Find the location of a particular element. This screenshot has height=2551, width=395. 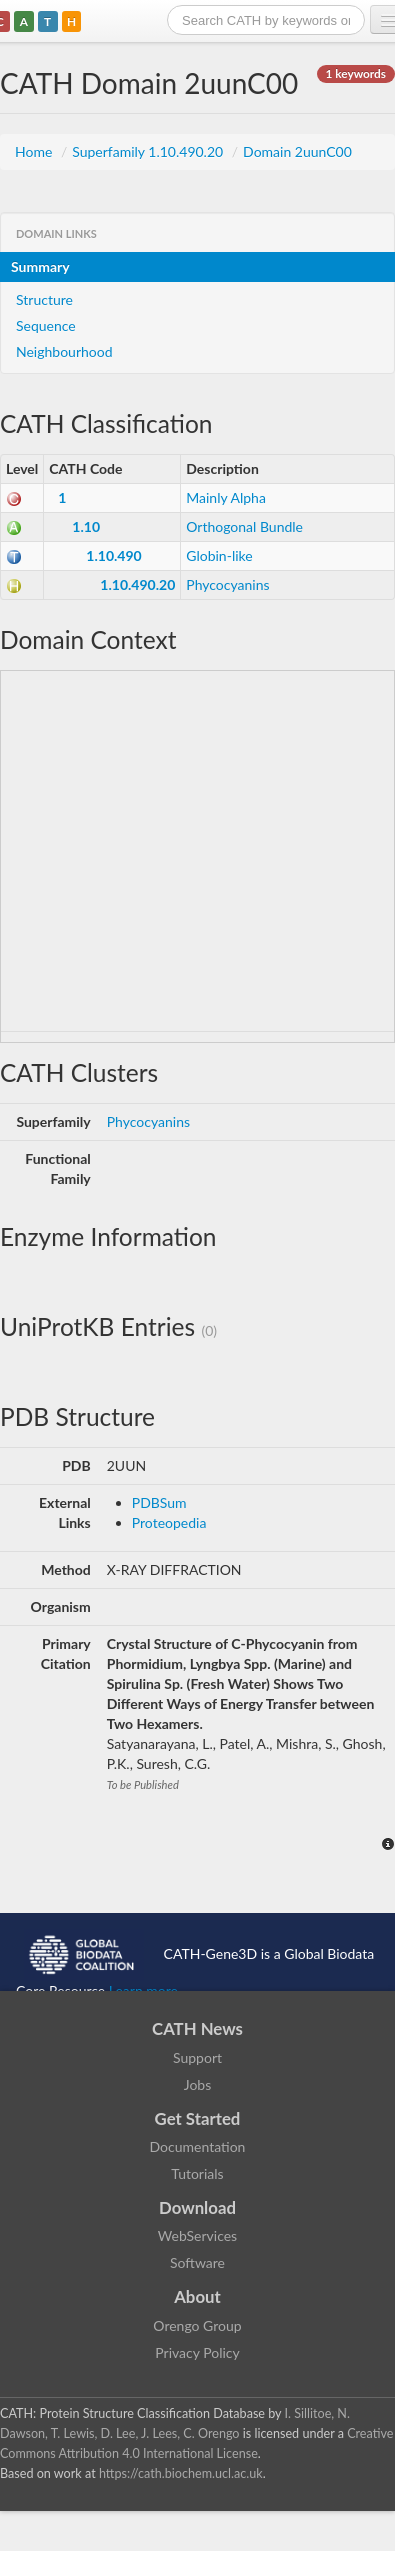

About is located at coordinates (197, 2296).